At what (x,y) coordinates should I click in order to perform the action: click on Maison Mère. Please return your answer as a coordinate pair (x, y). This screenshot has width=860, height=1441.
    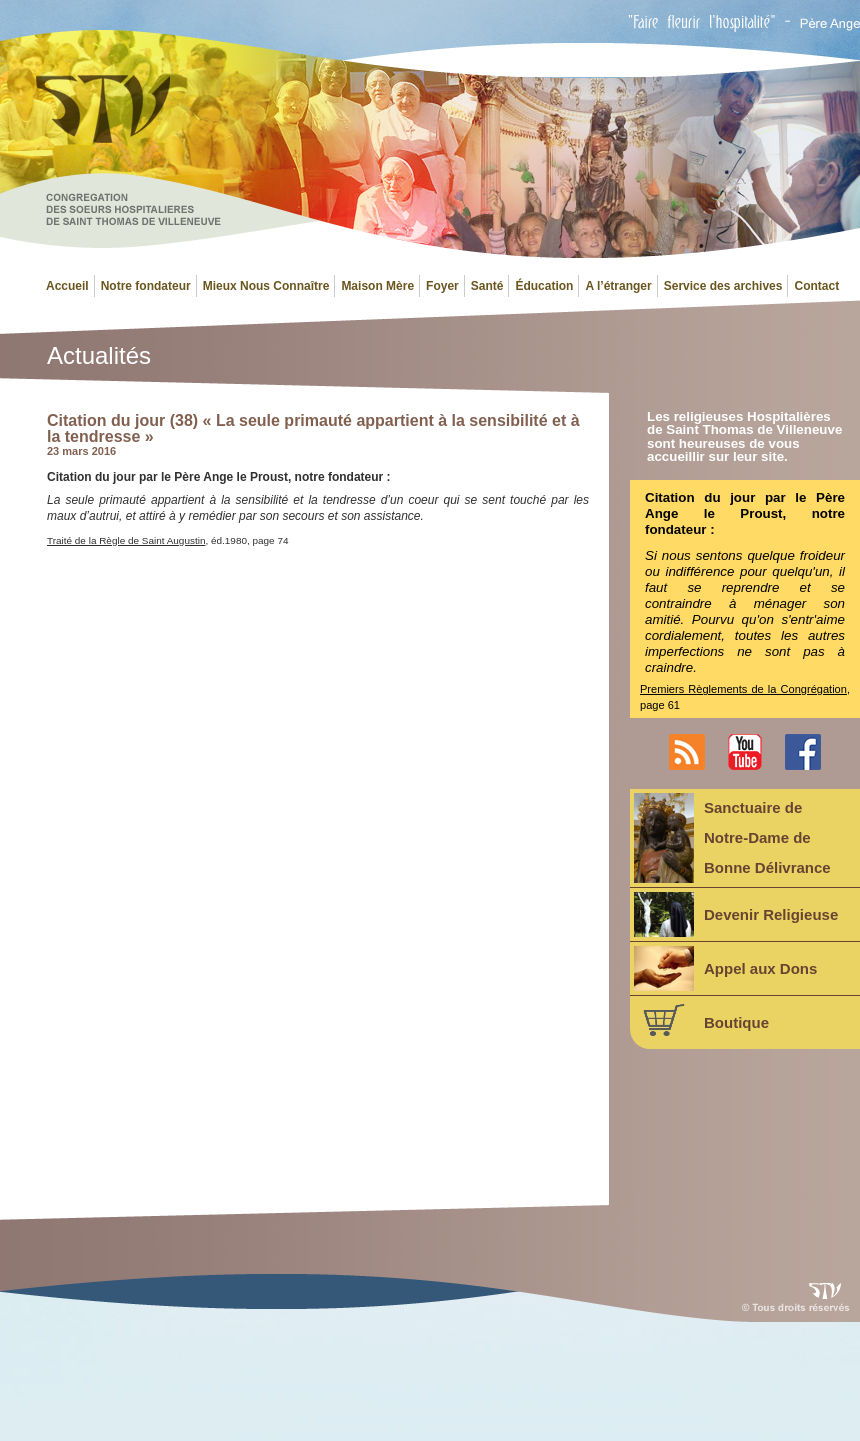
    Looking at the image, I should click on (377, 286).